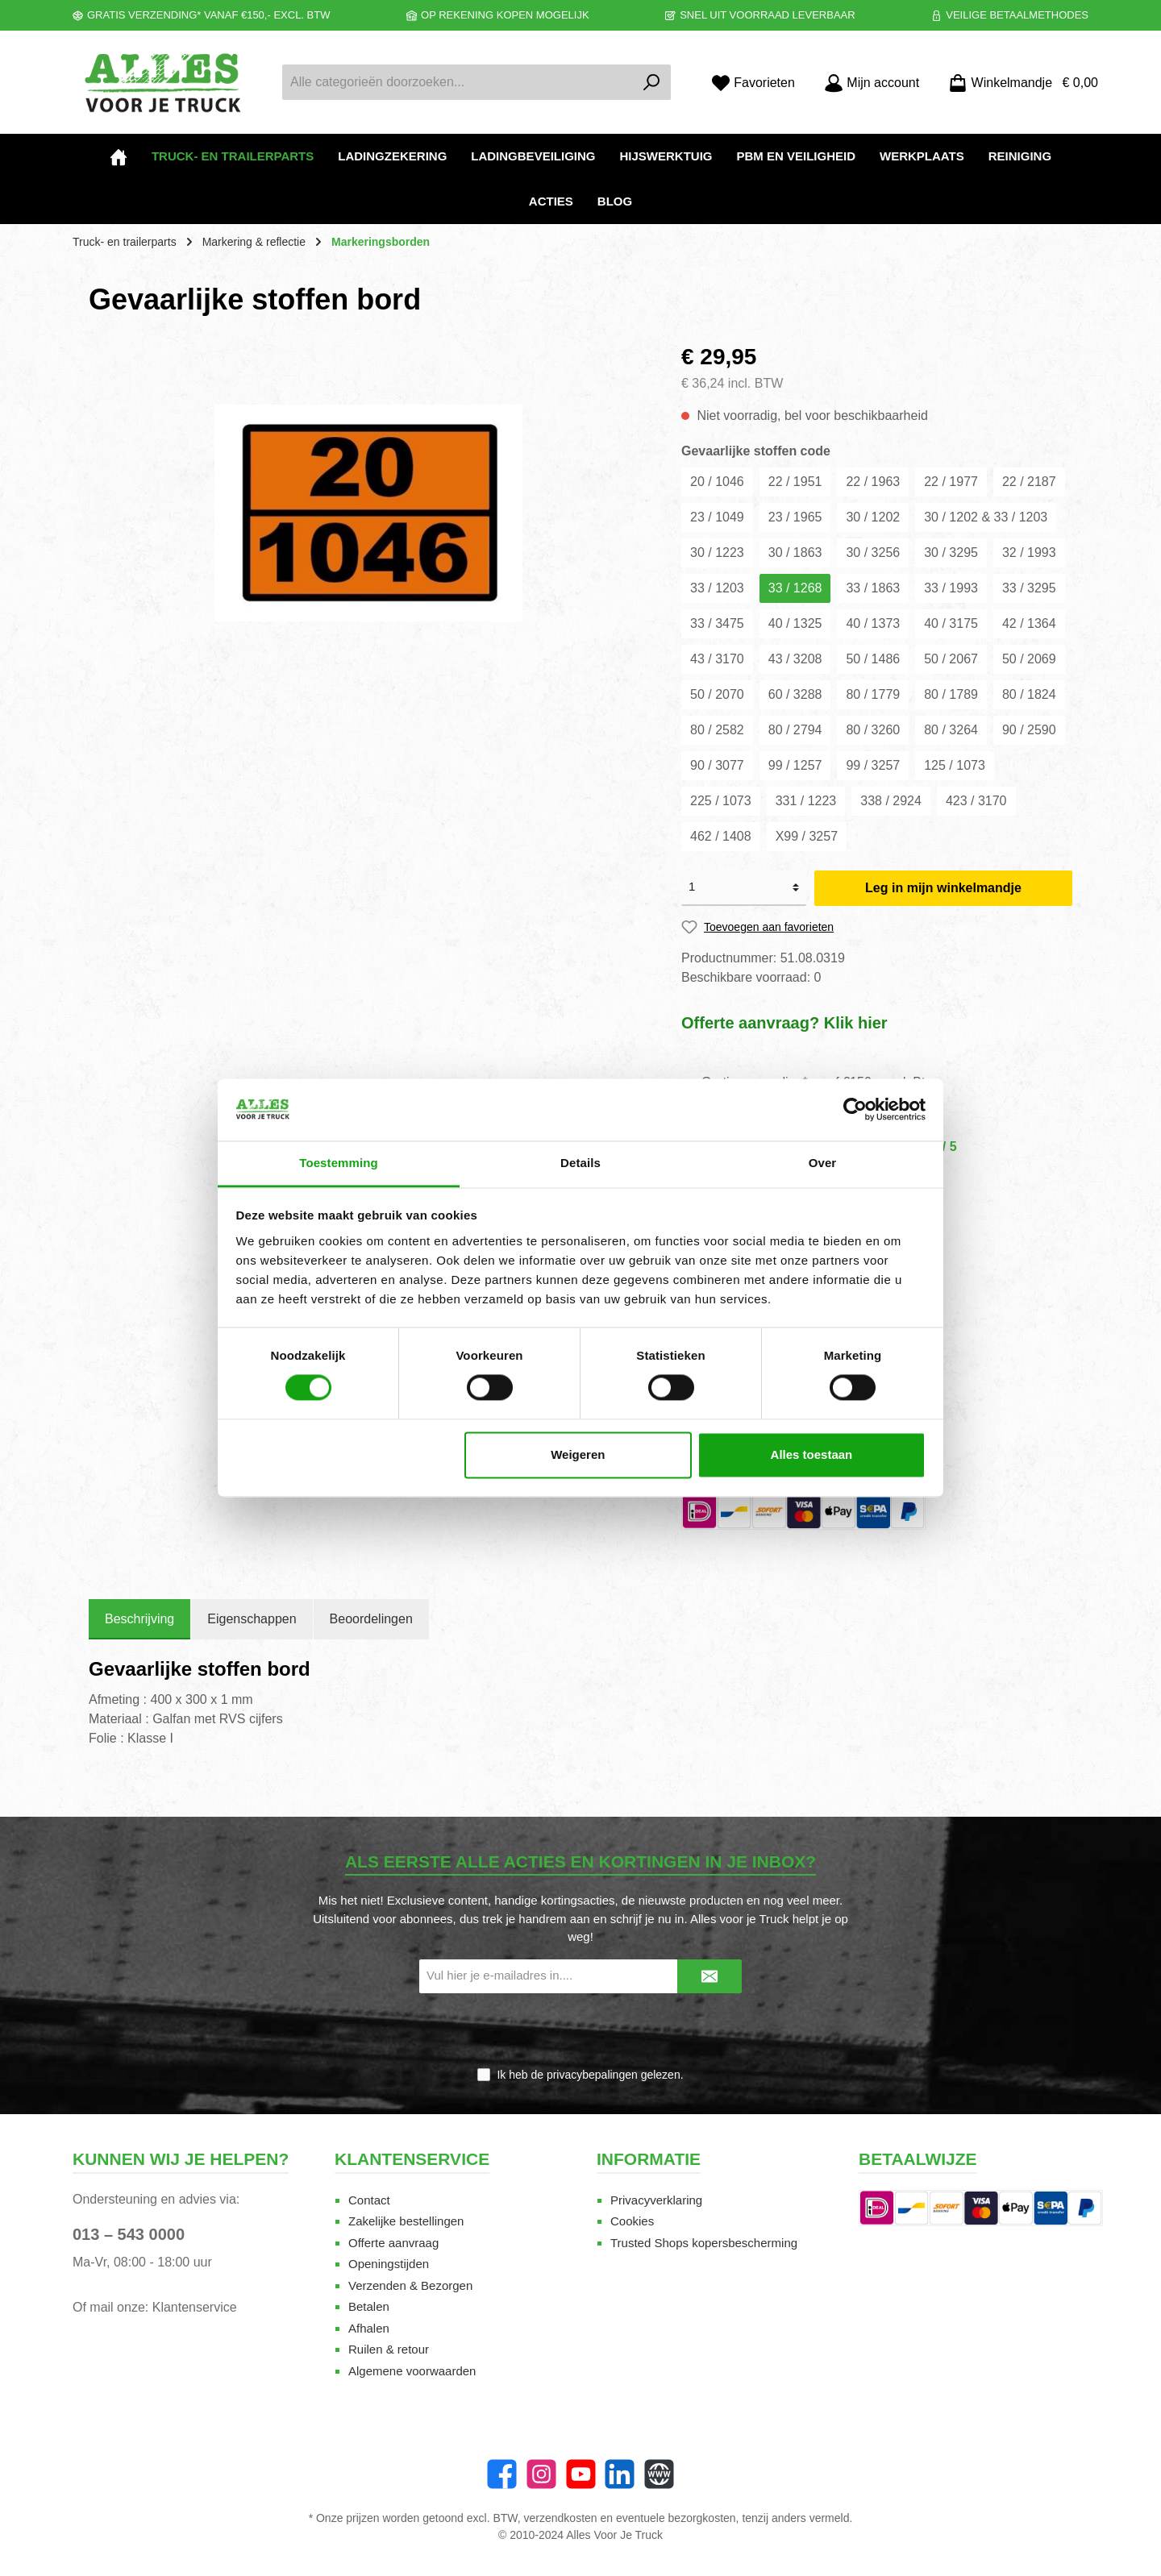  Describe the element at coordinates (502, 2474) in the screenshot. I see `[Facebook]` at that location.